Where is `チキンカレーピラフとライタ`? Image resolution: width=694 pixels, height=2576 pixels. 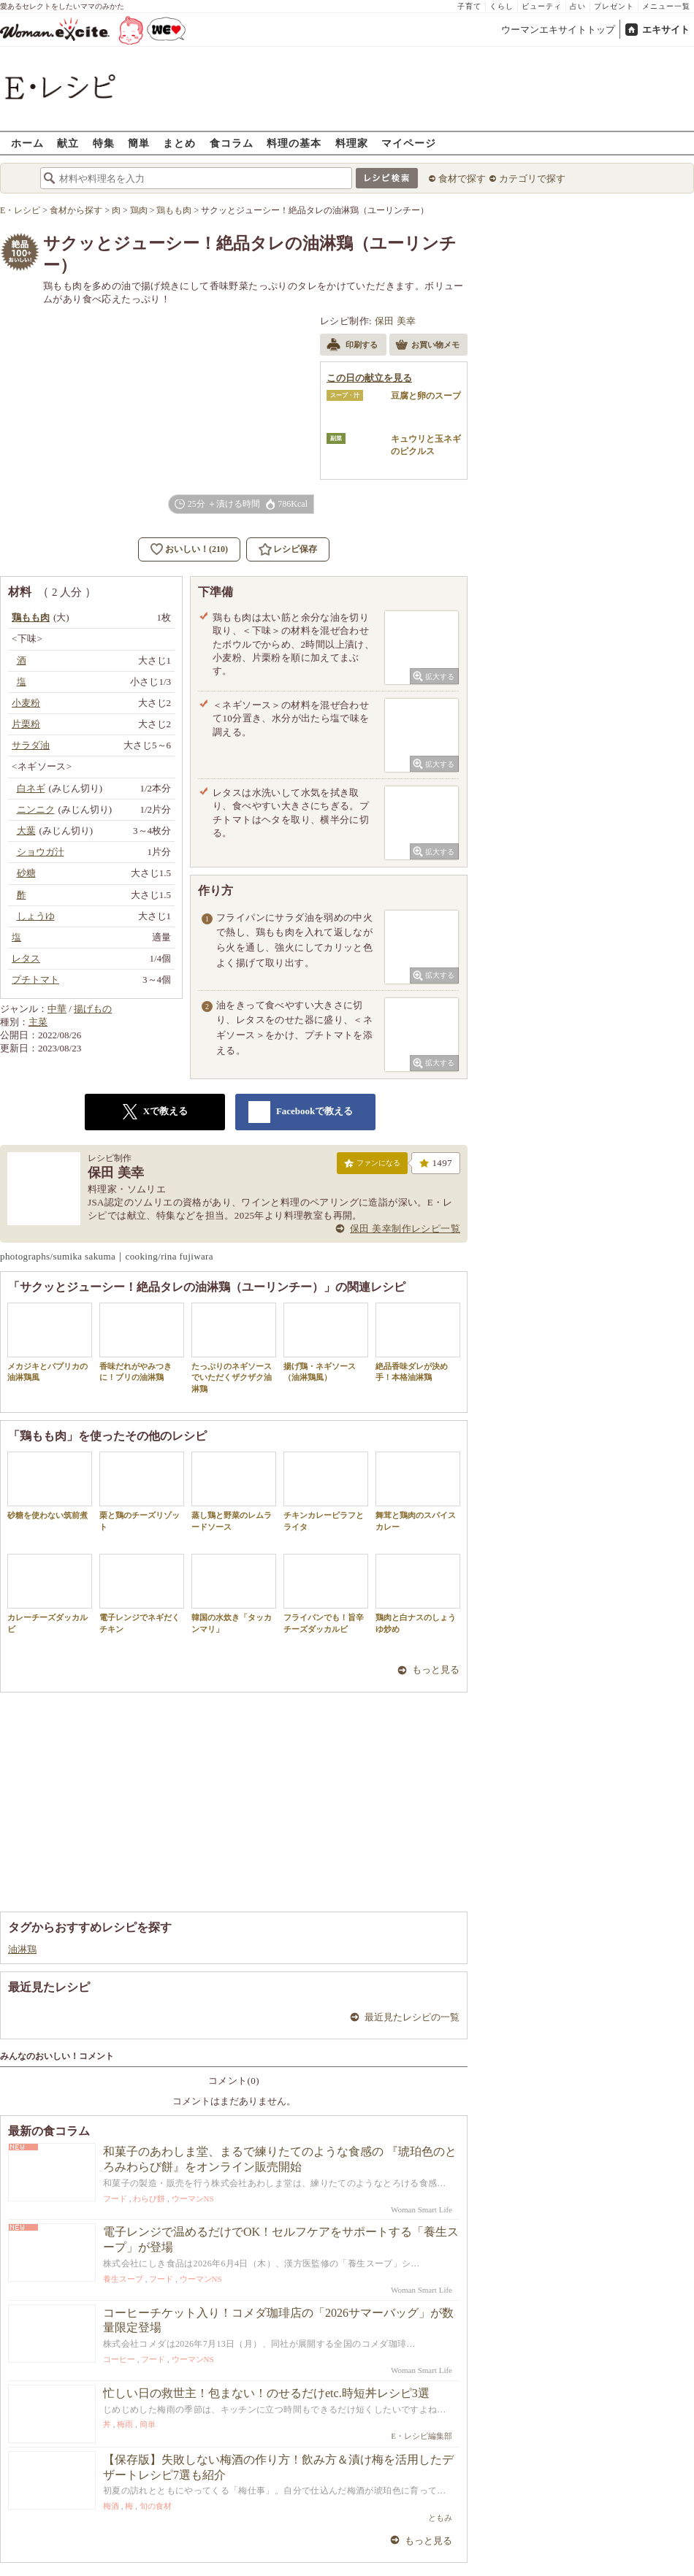
チキンカレーピラフとライタ is located at coordinates (325, 1491).